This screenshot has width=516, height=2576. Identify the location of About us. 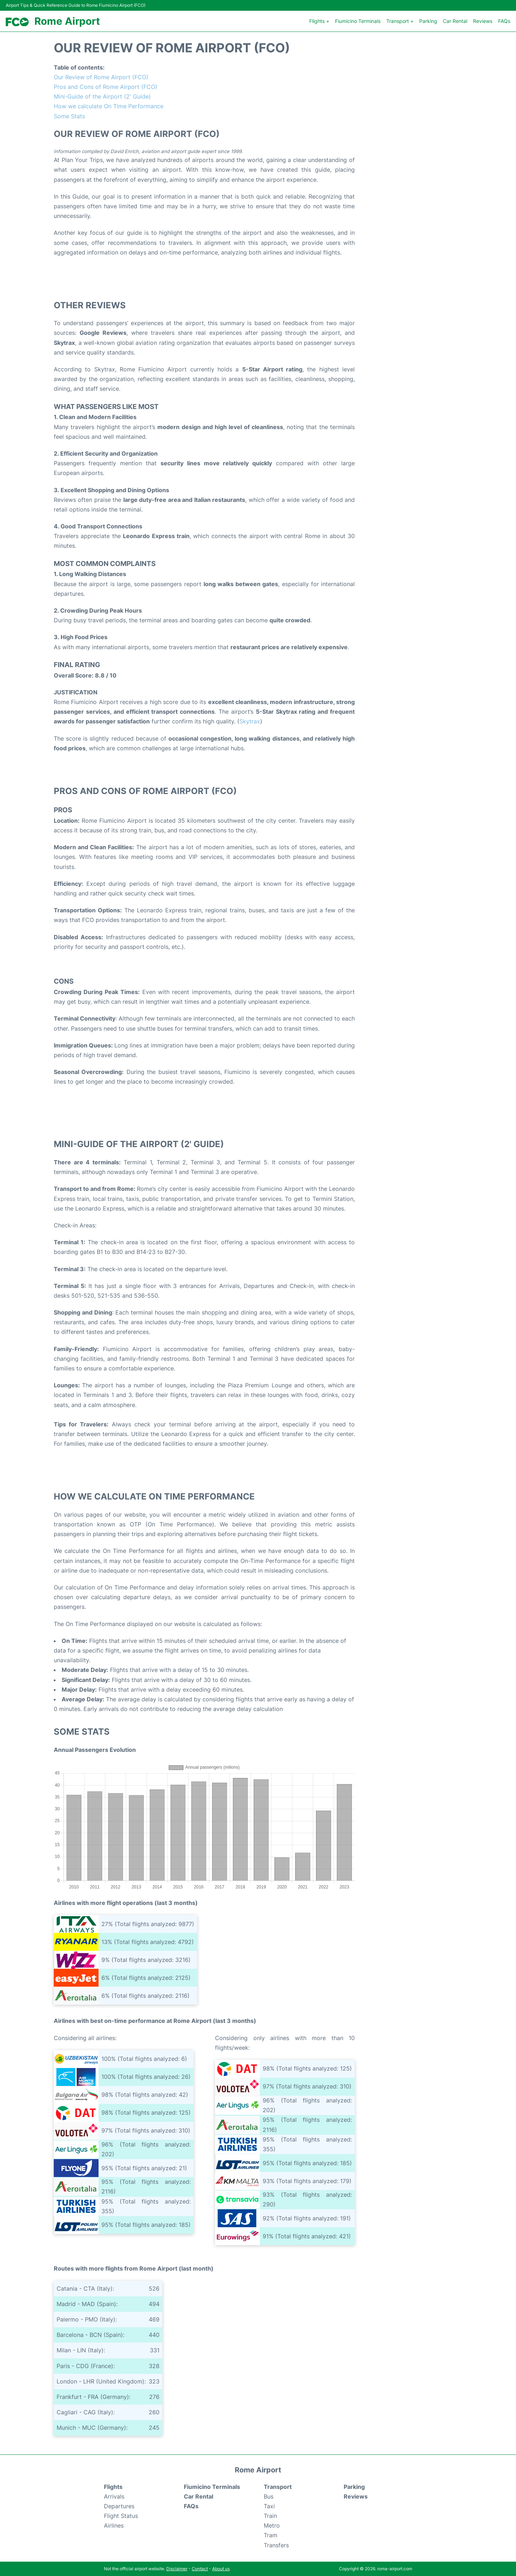
(221, 2568).